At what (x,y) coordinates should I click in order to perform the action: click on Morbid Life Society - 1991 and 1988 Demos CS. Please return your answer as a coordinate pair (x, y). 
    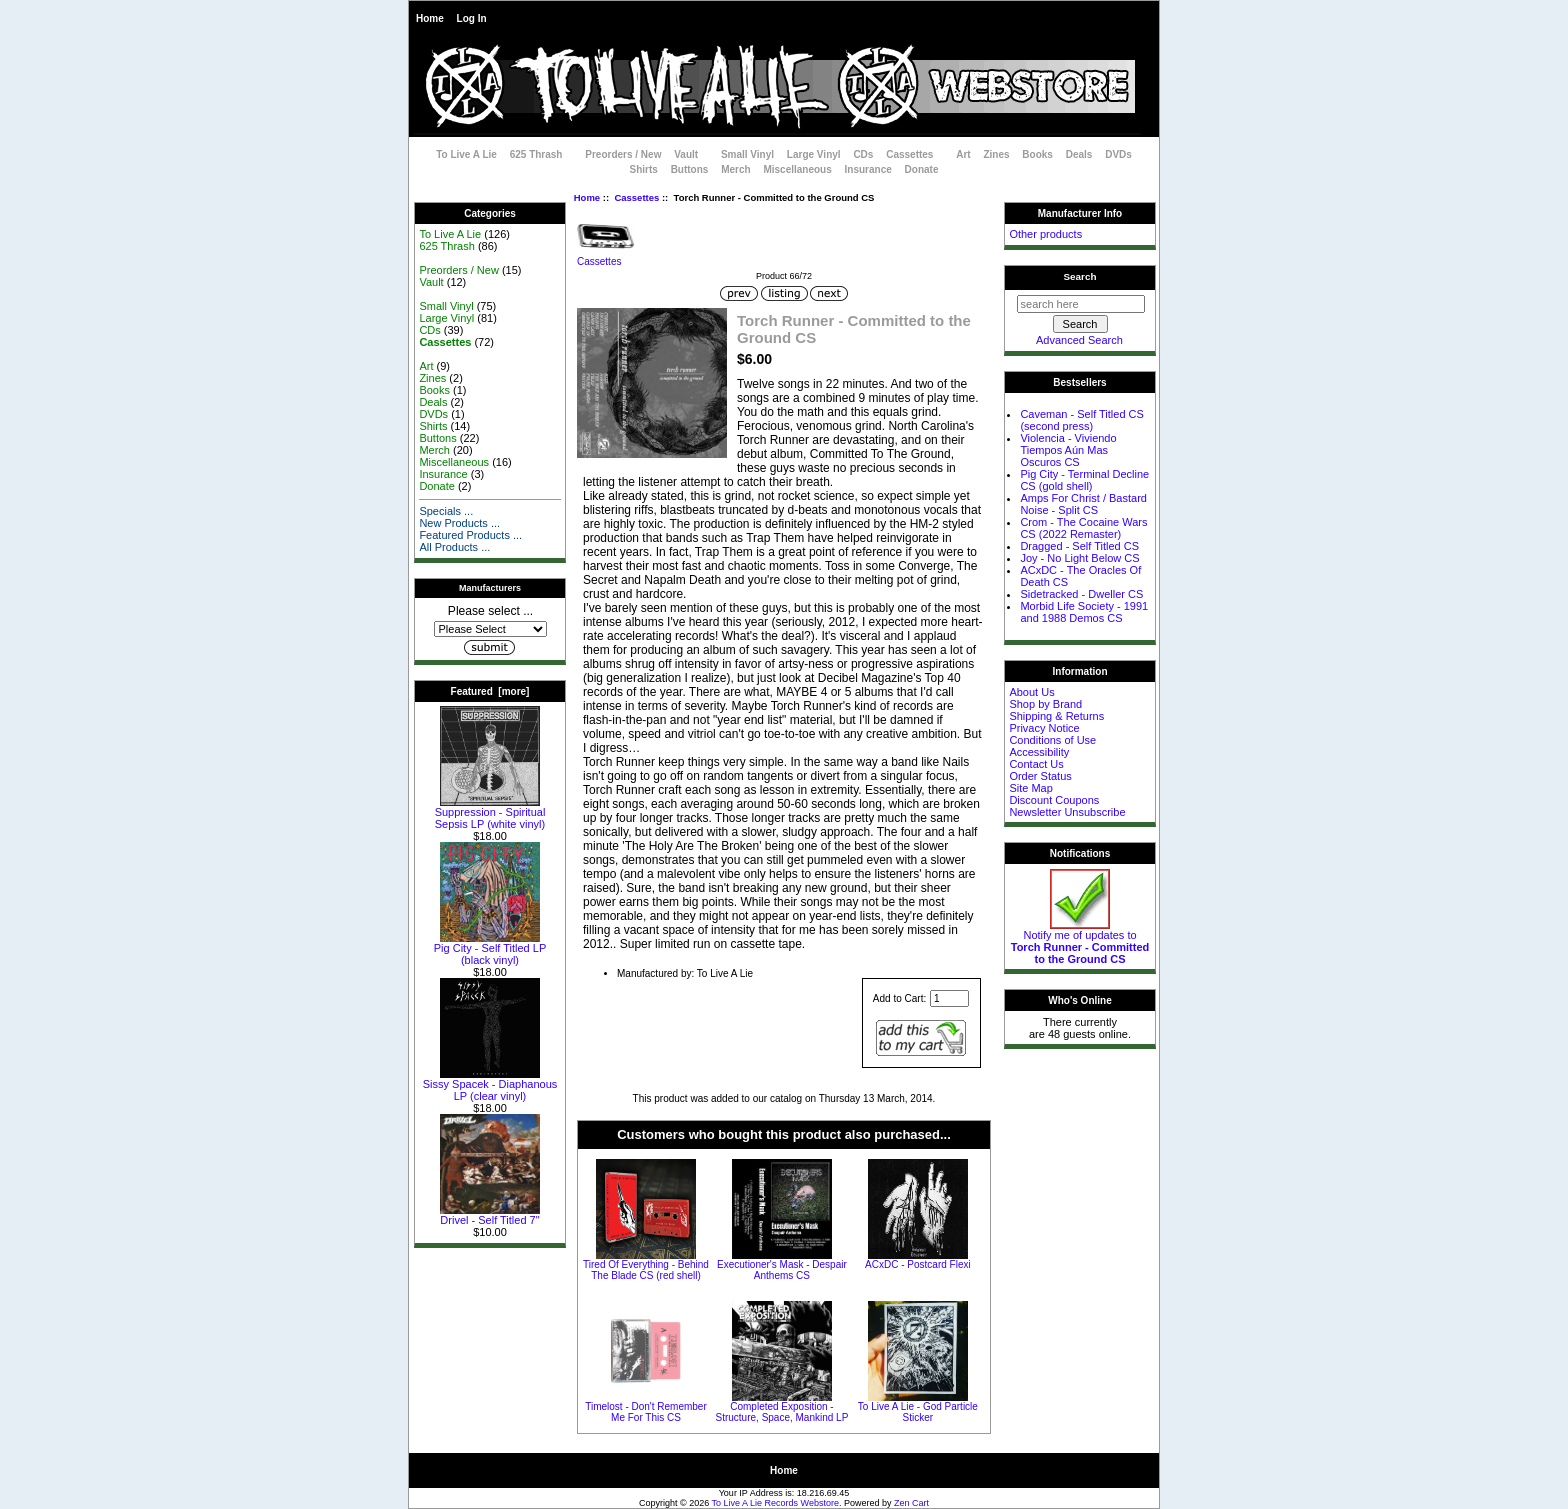
    Looking at the image, I should click on (1084, 612).